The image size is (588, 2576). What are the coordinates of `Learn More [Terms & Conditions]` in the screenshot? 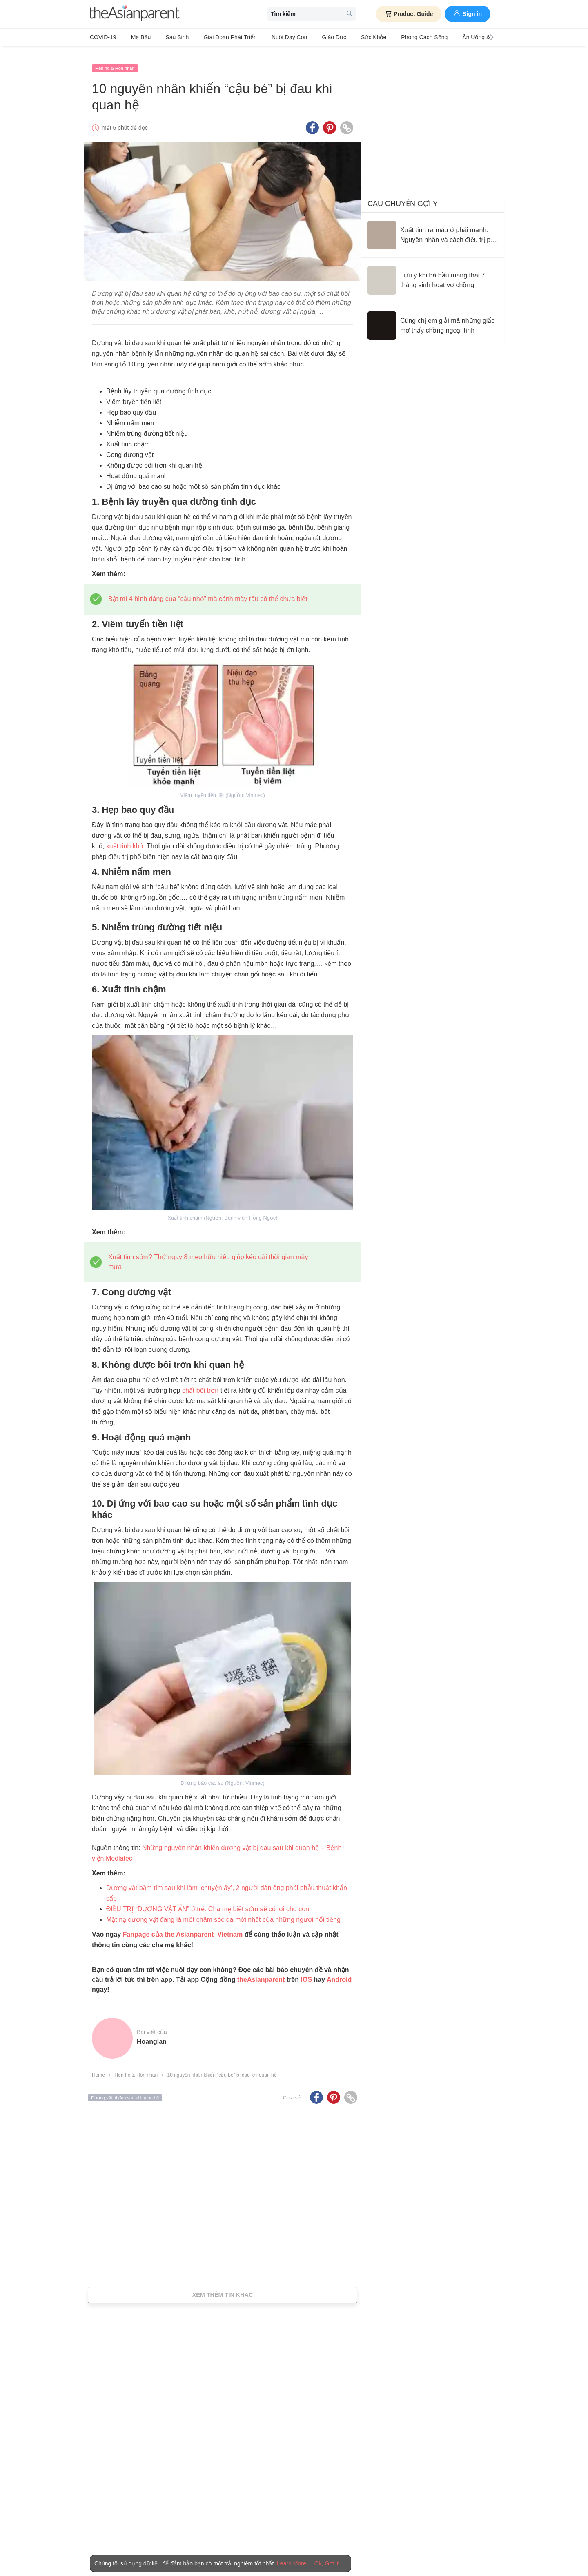 It's located at (291, 2563).